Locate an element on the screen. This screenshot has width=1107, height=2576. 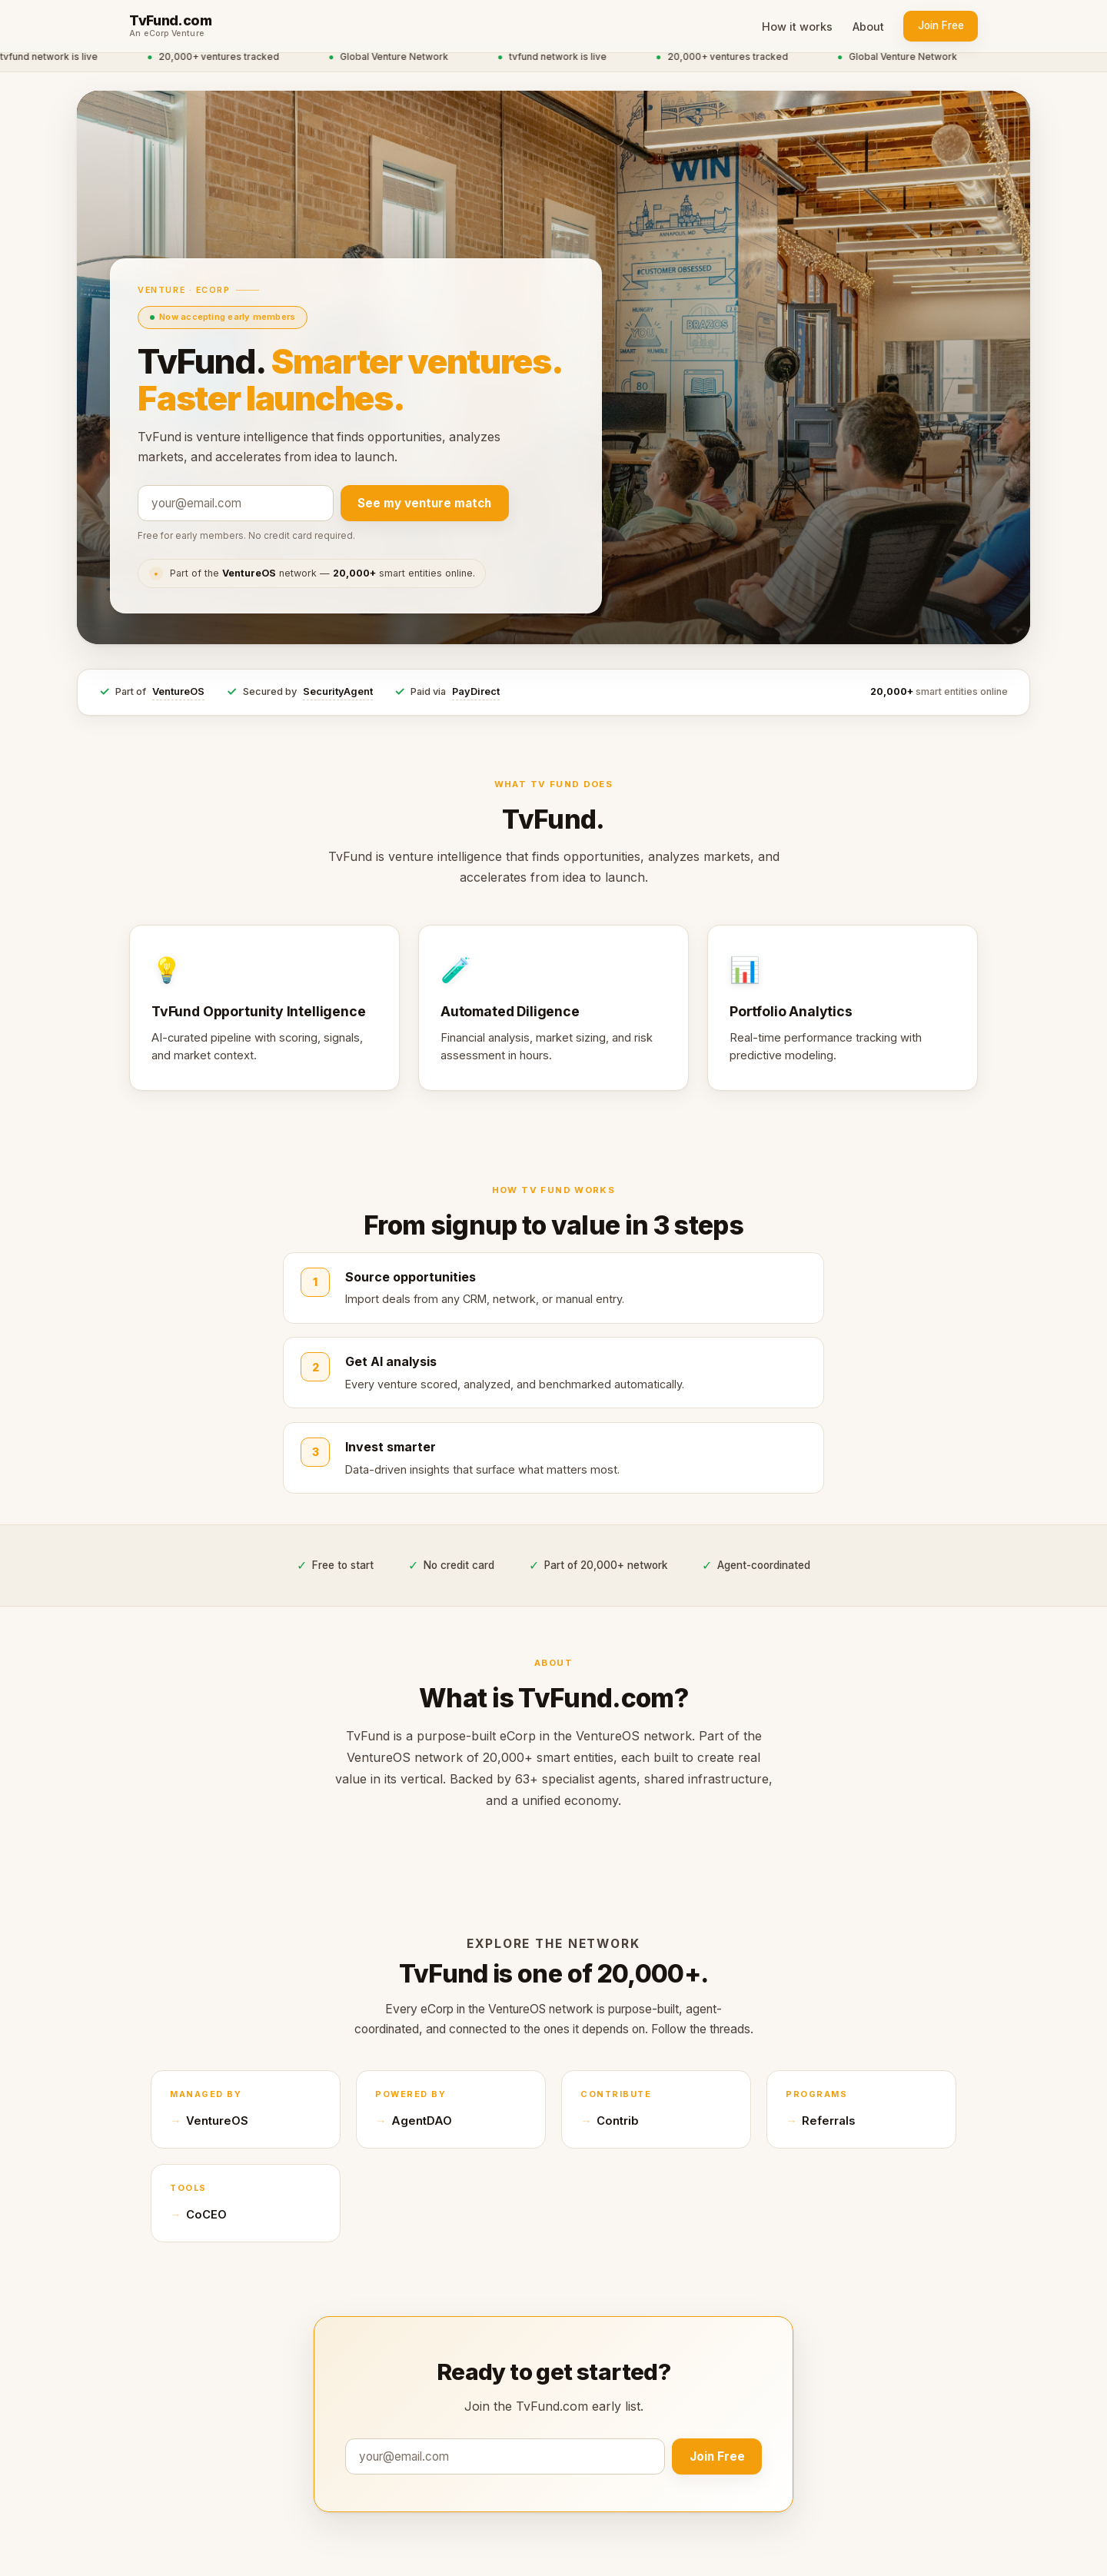
SecurityAgent is located at coordinates (338, 691).